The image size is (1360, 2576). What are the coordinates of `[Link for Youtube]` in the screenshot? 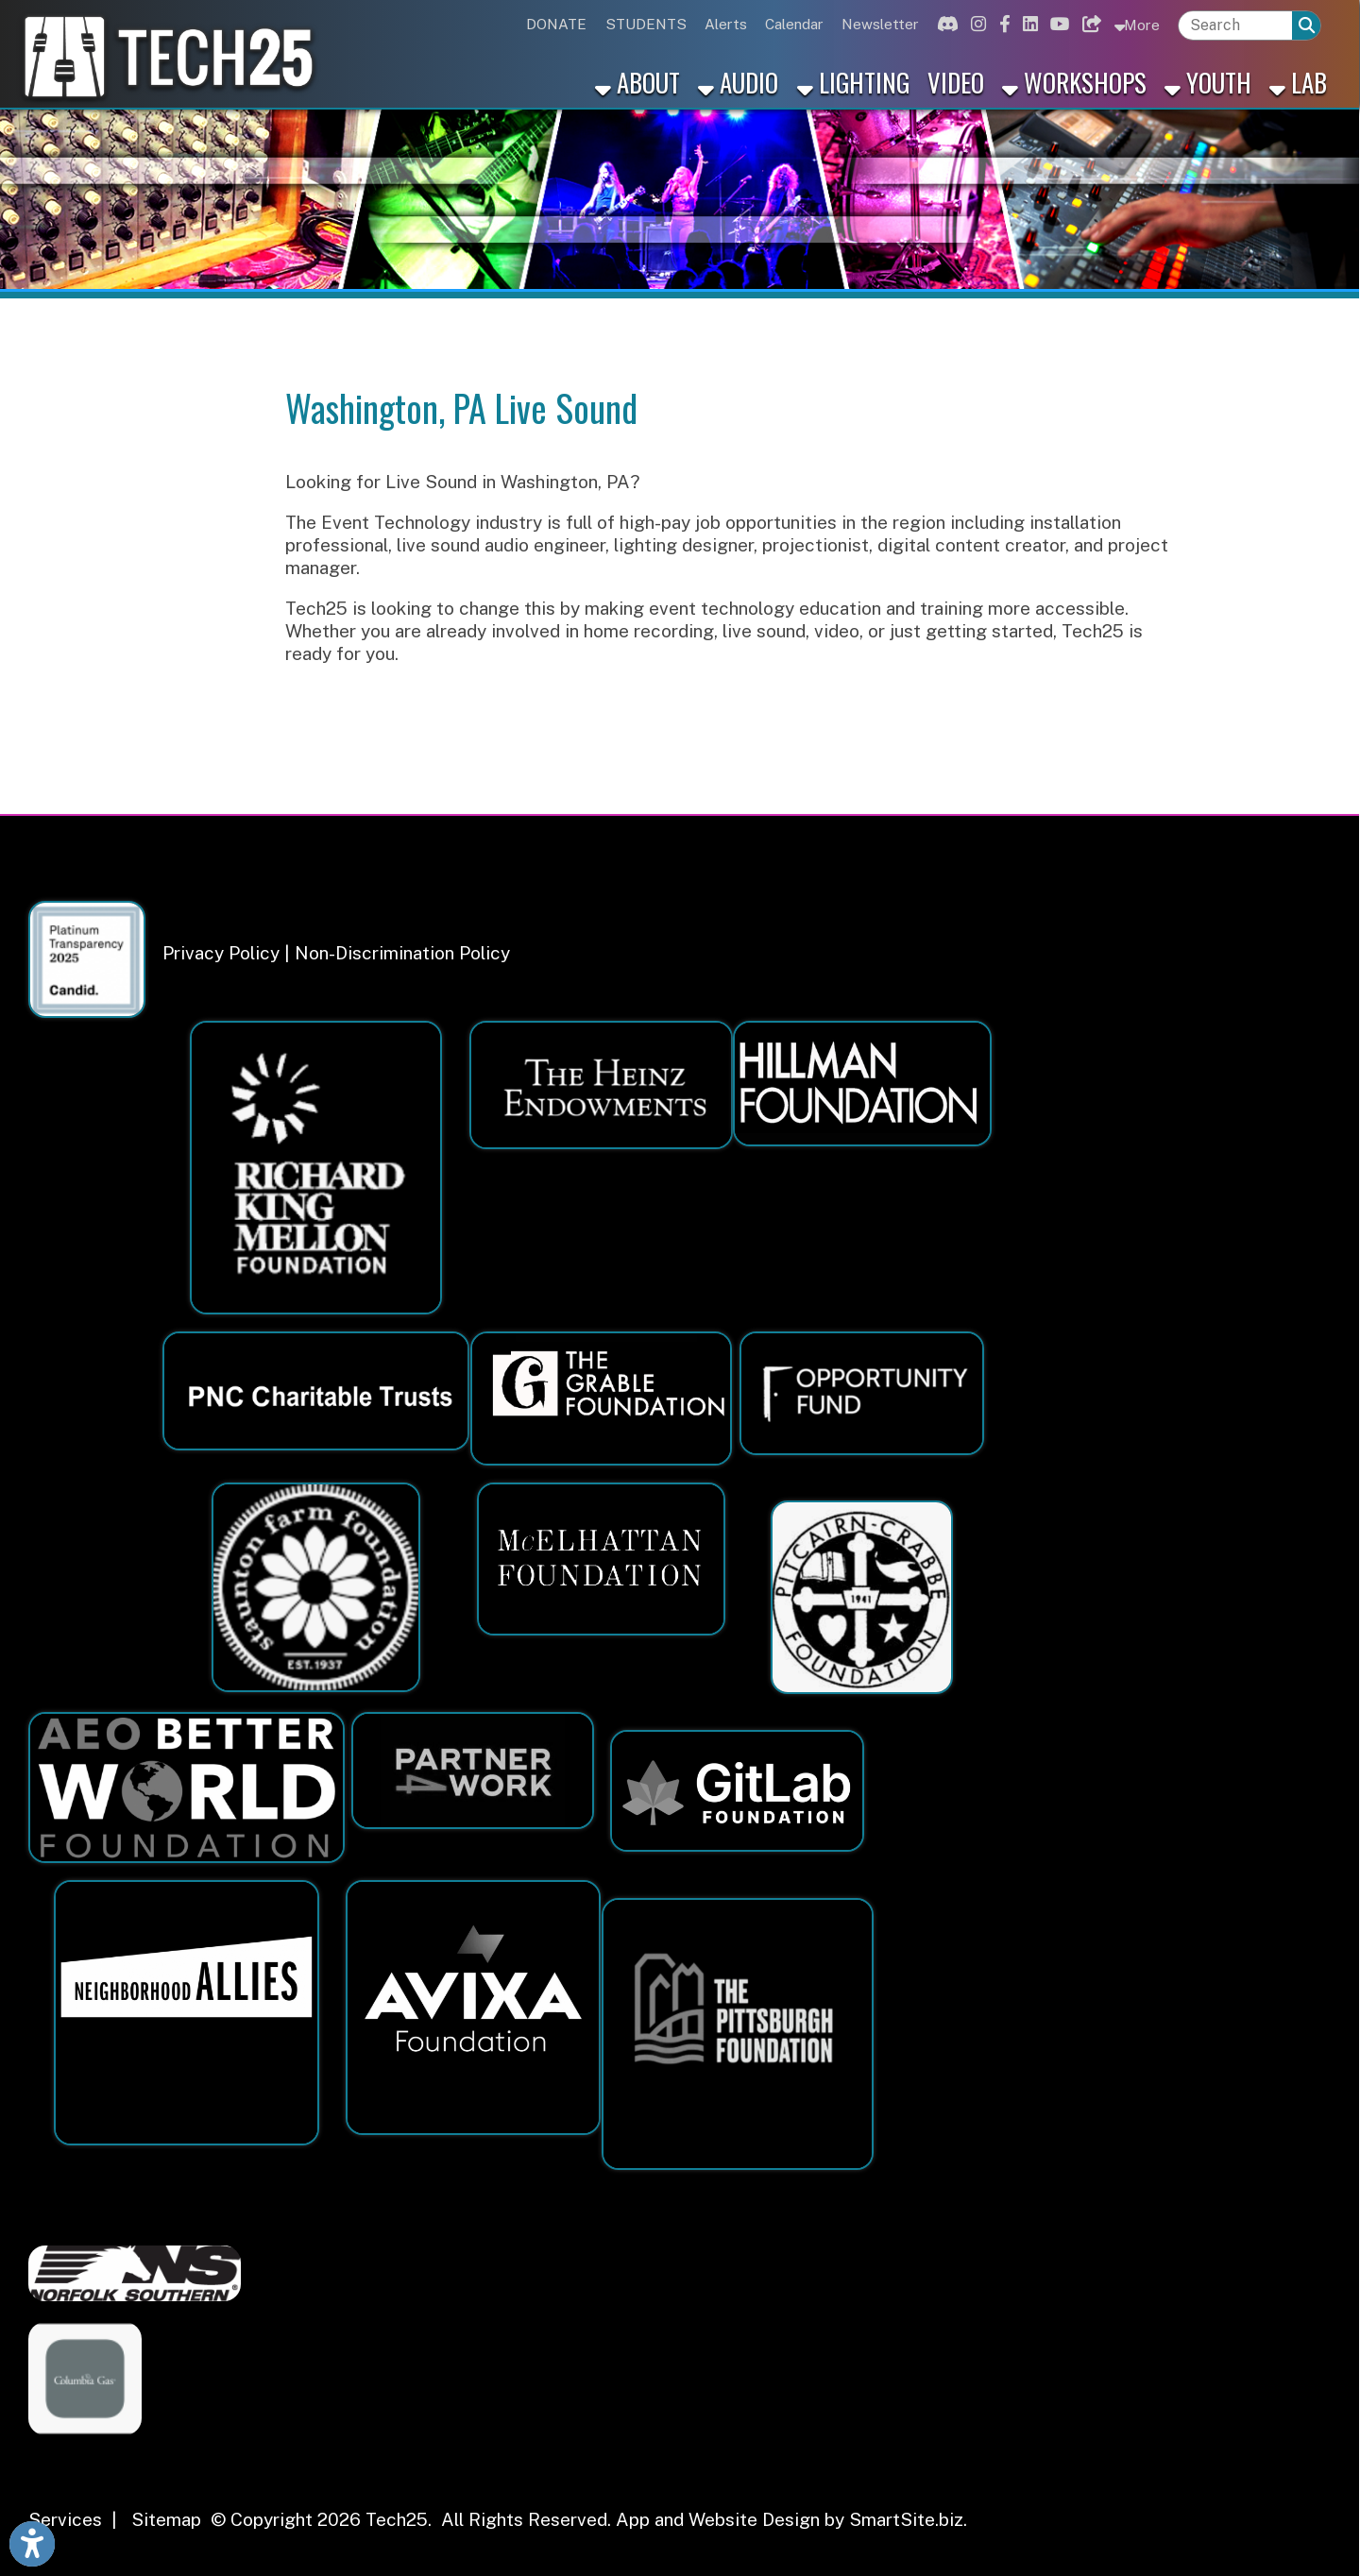 It's located at (1057, 23).